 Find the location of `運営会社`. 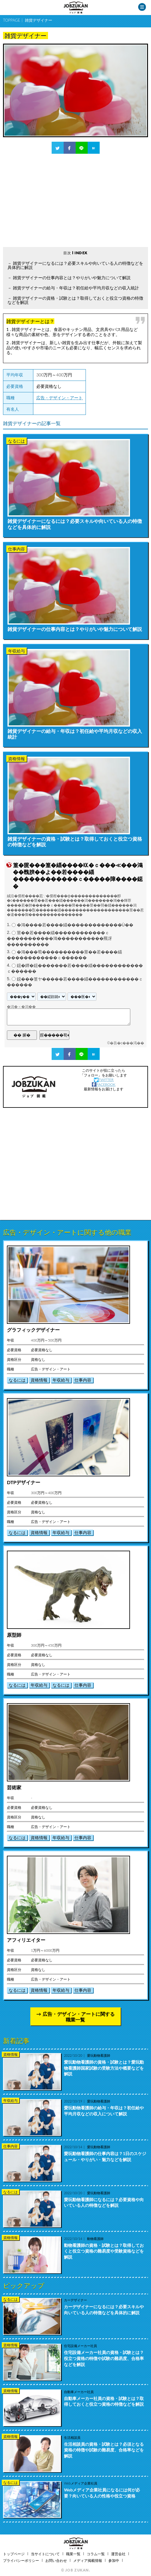

運営会社 is located at coordinates (118, 2554).